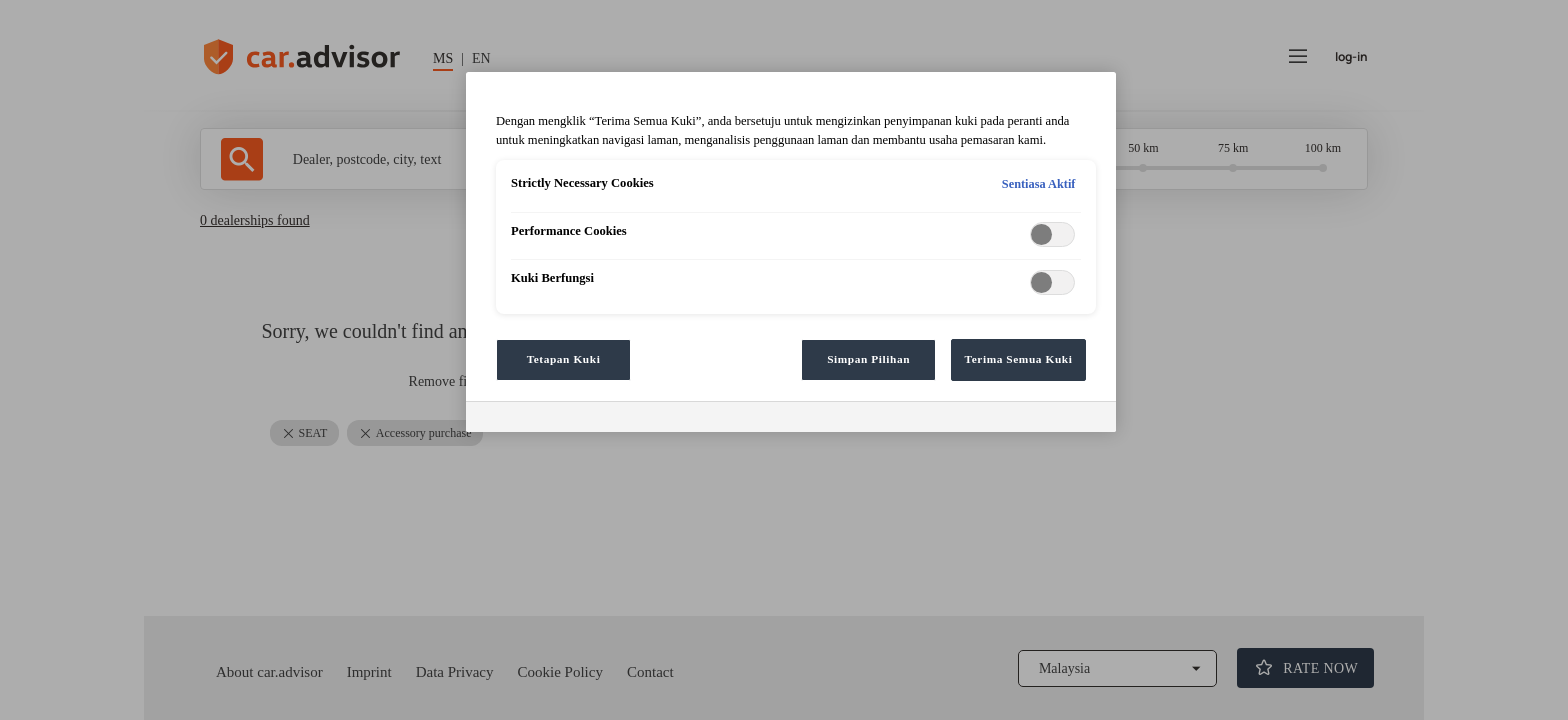 This screenshot has height=720, width=1568. Describe the element at coordinates (791, 252) in the screenshot. I see `[region]` at that location.